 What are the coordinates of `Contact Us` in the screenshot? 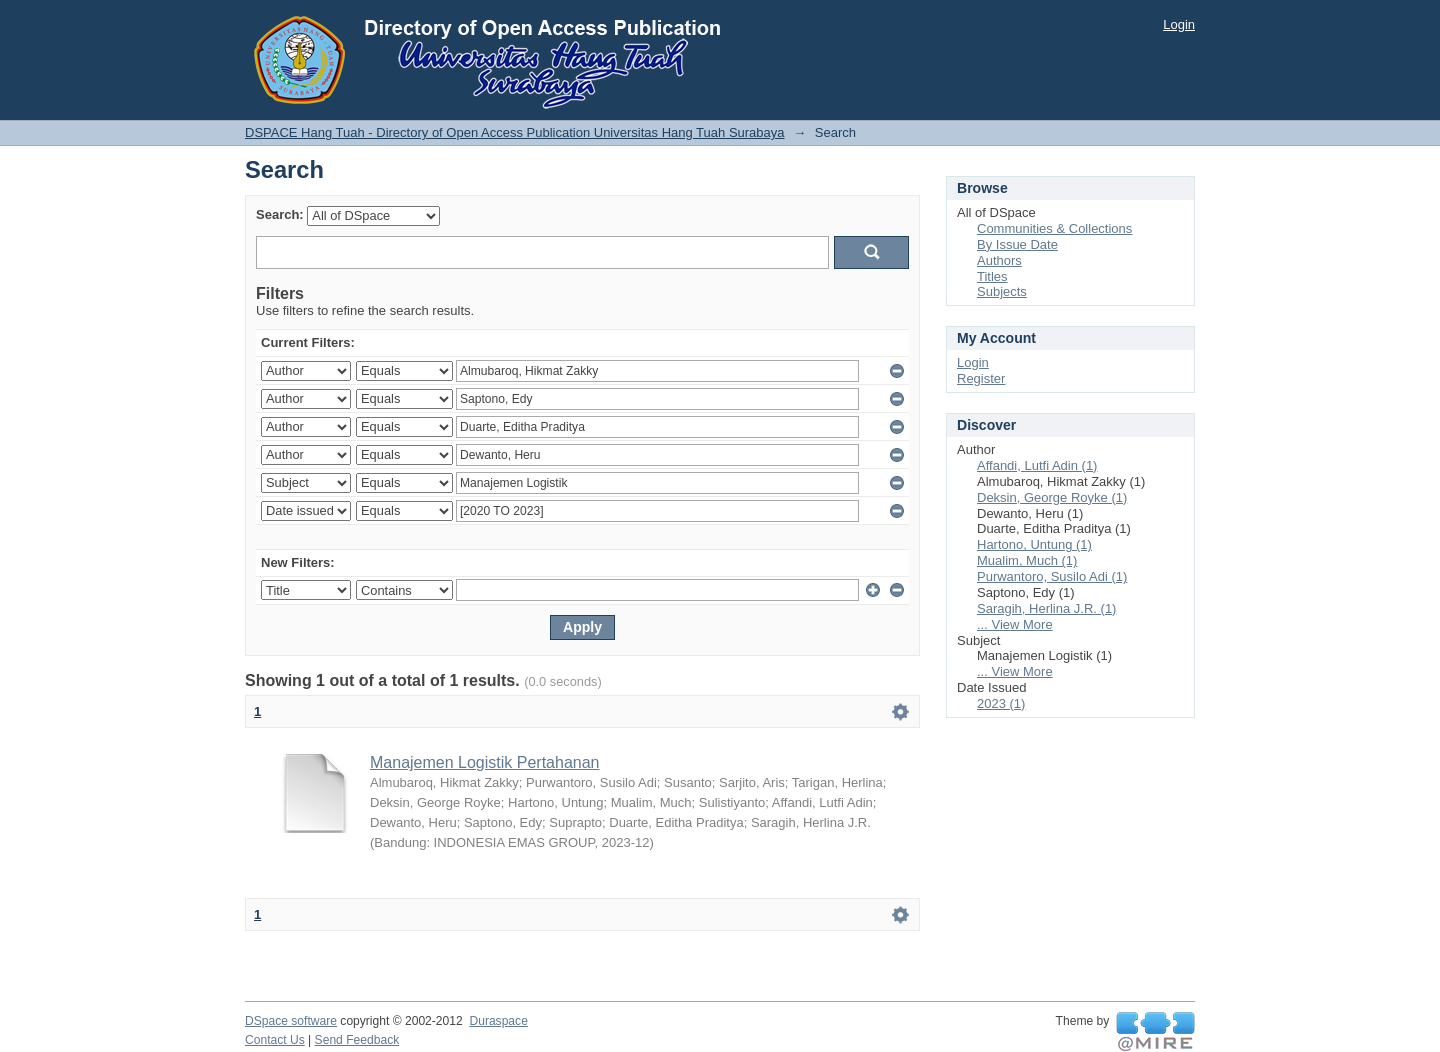 It's located at (275, 1040).